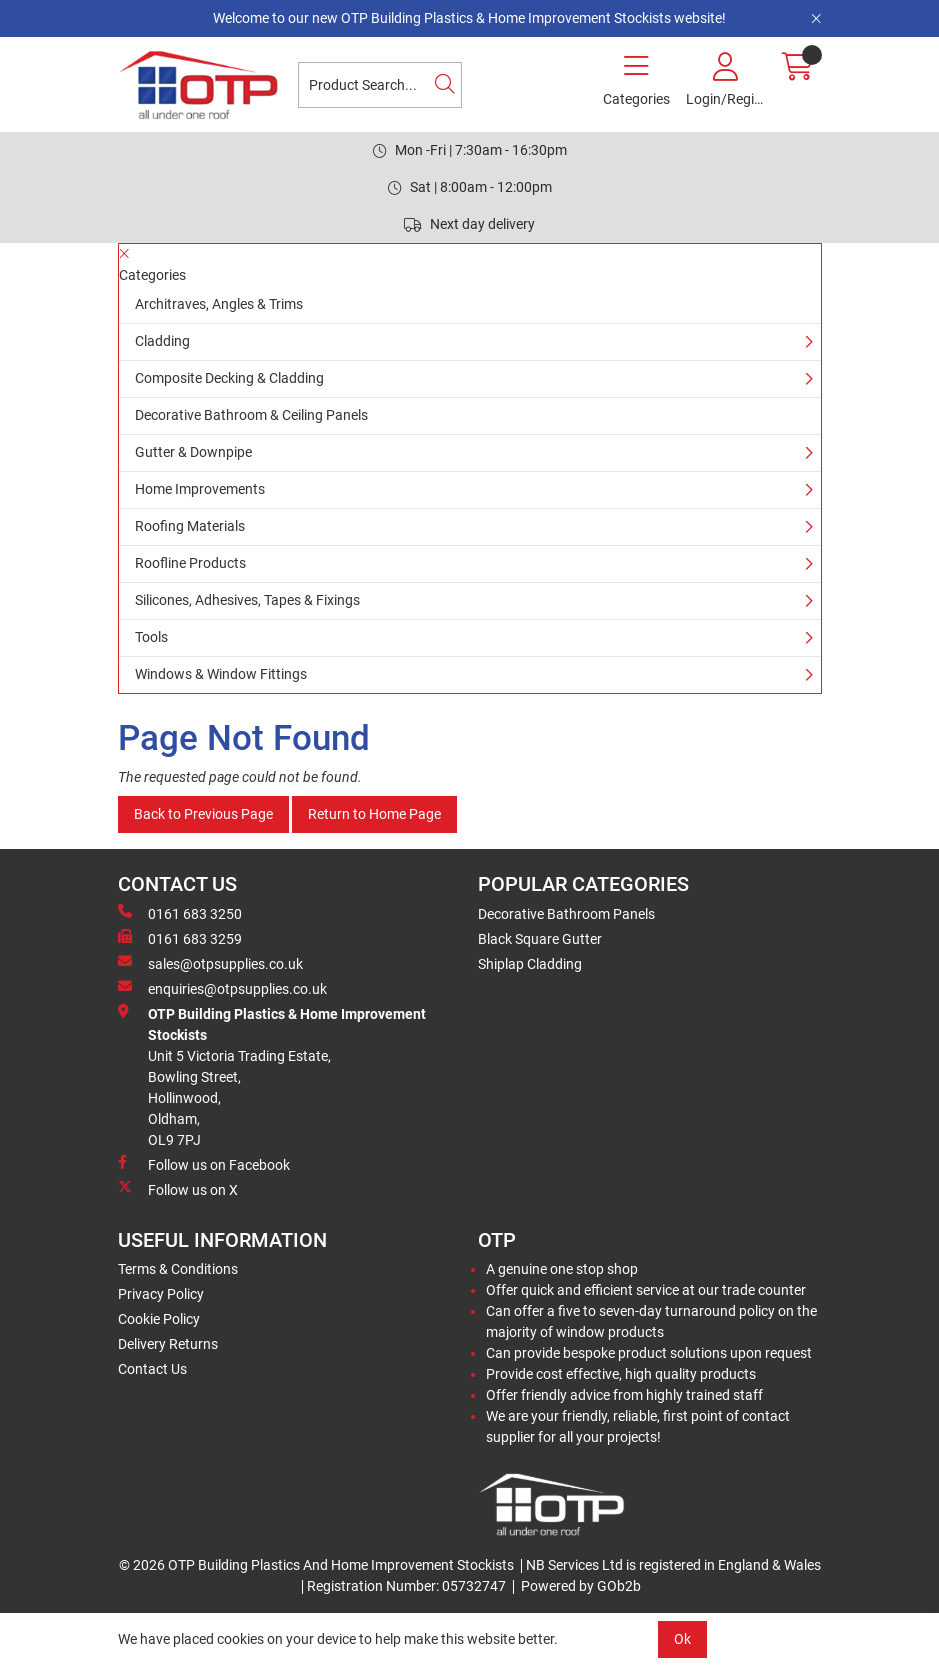  What do you see at coordinates (204, 1164) in the screenshot?
I see `Follow us on Facebook` at bounding box center [204, 1164].